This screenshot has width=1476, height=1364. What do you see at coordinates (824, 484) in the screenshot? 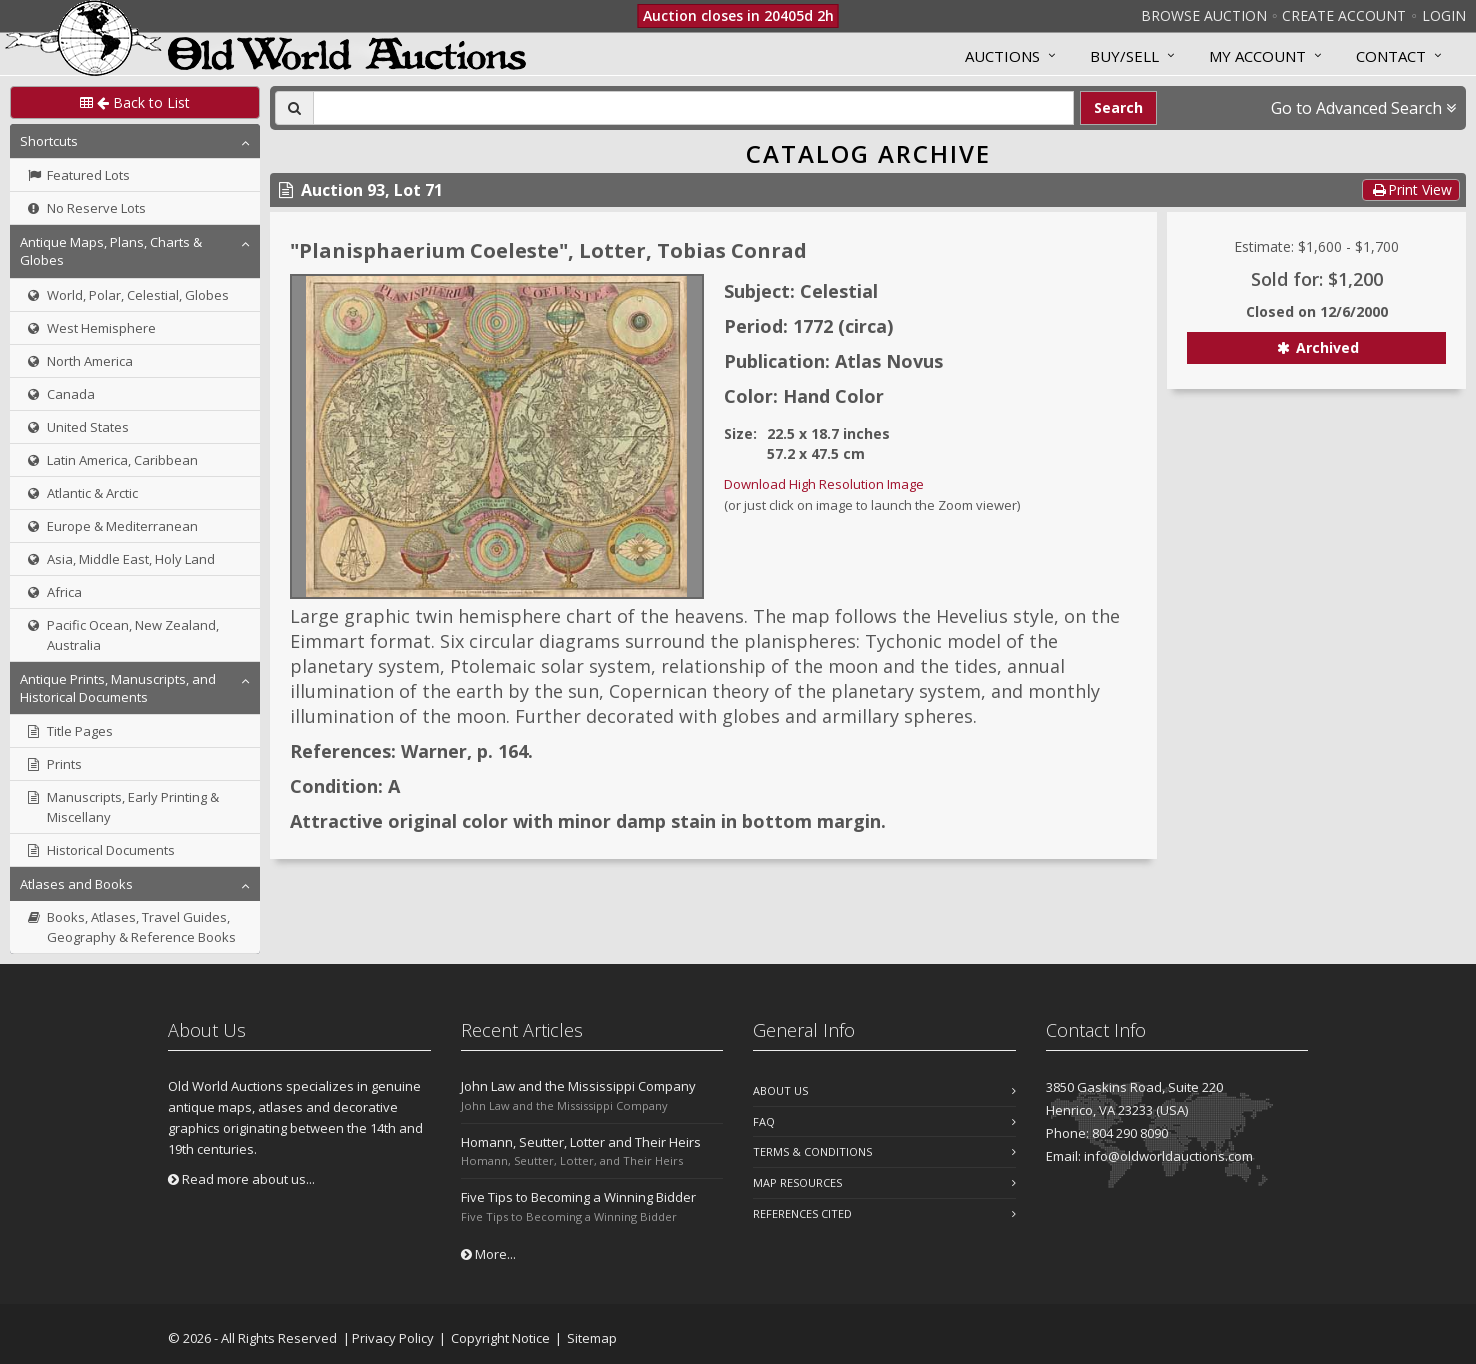
I see `Download High Resolution Image` at bounding box center [824, 484].